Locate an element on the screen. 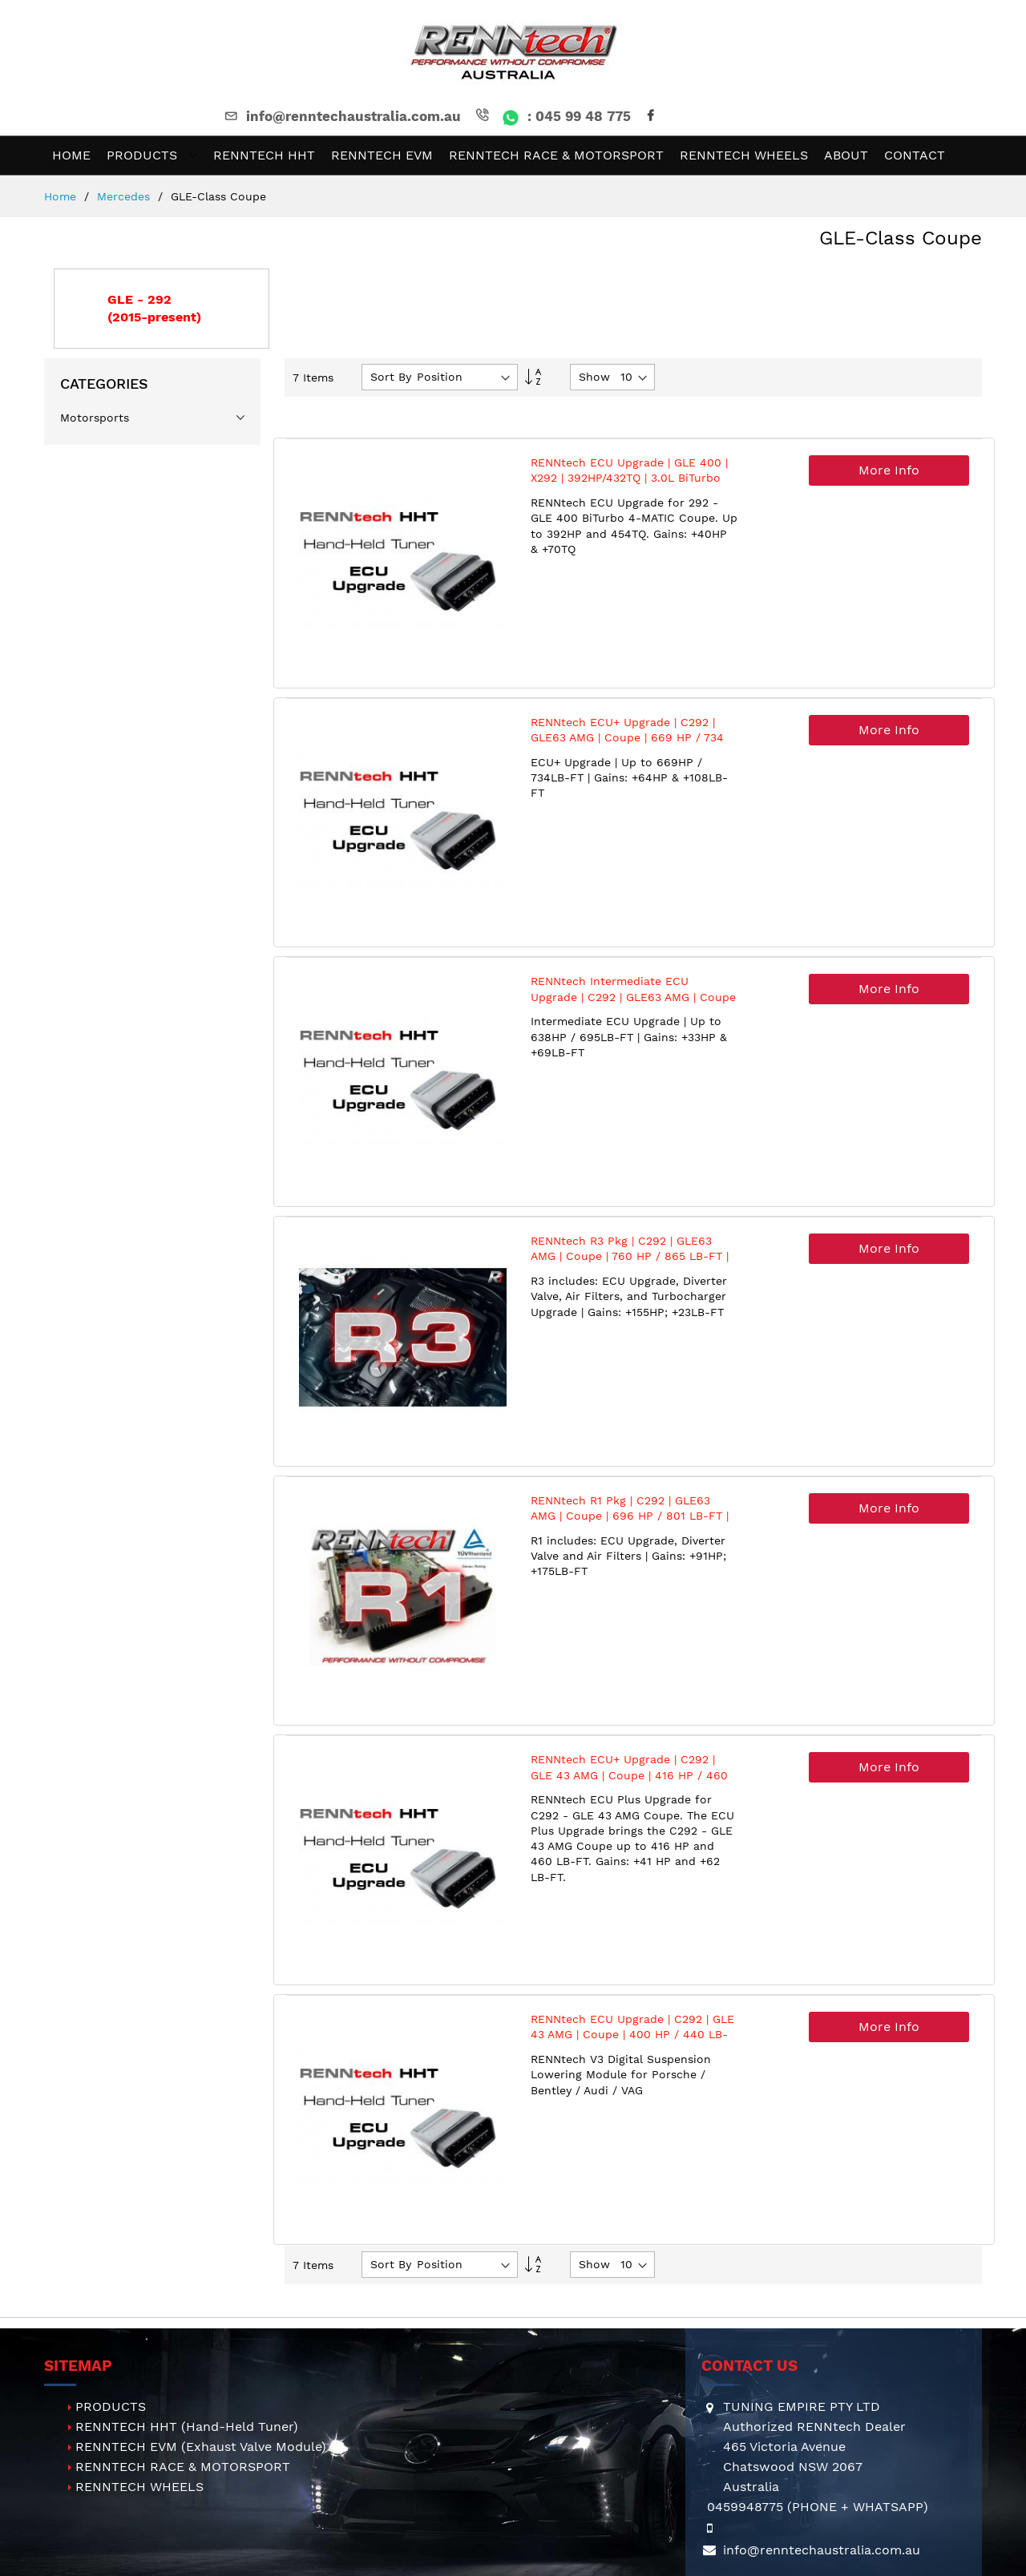 The width and height of the screenshot is (1026, 2576). More Info is located at coordinates (888, 470).